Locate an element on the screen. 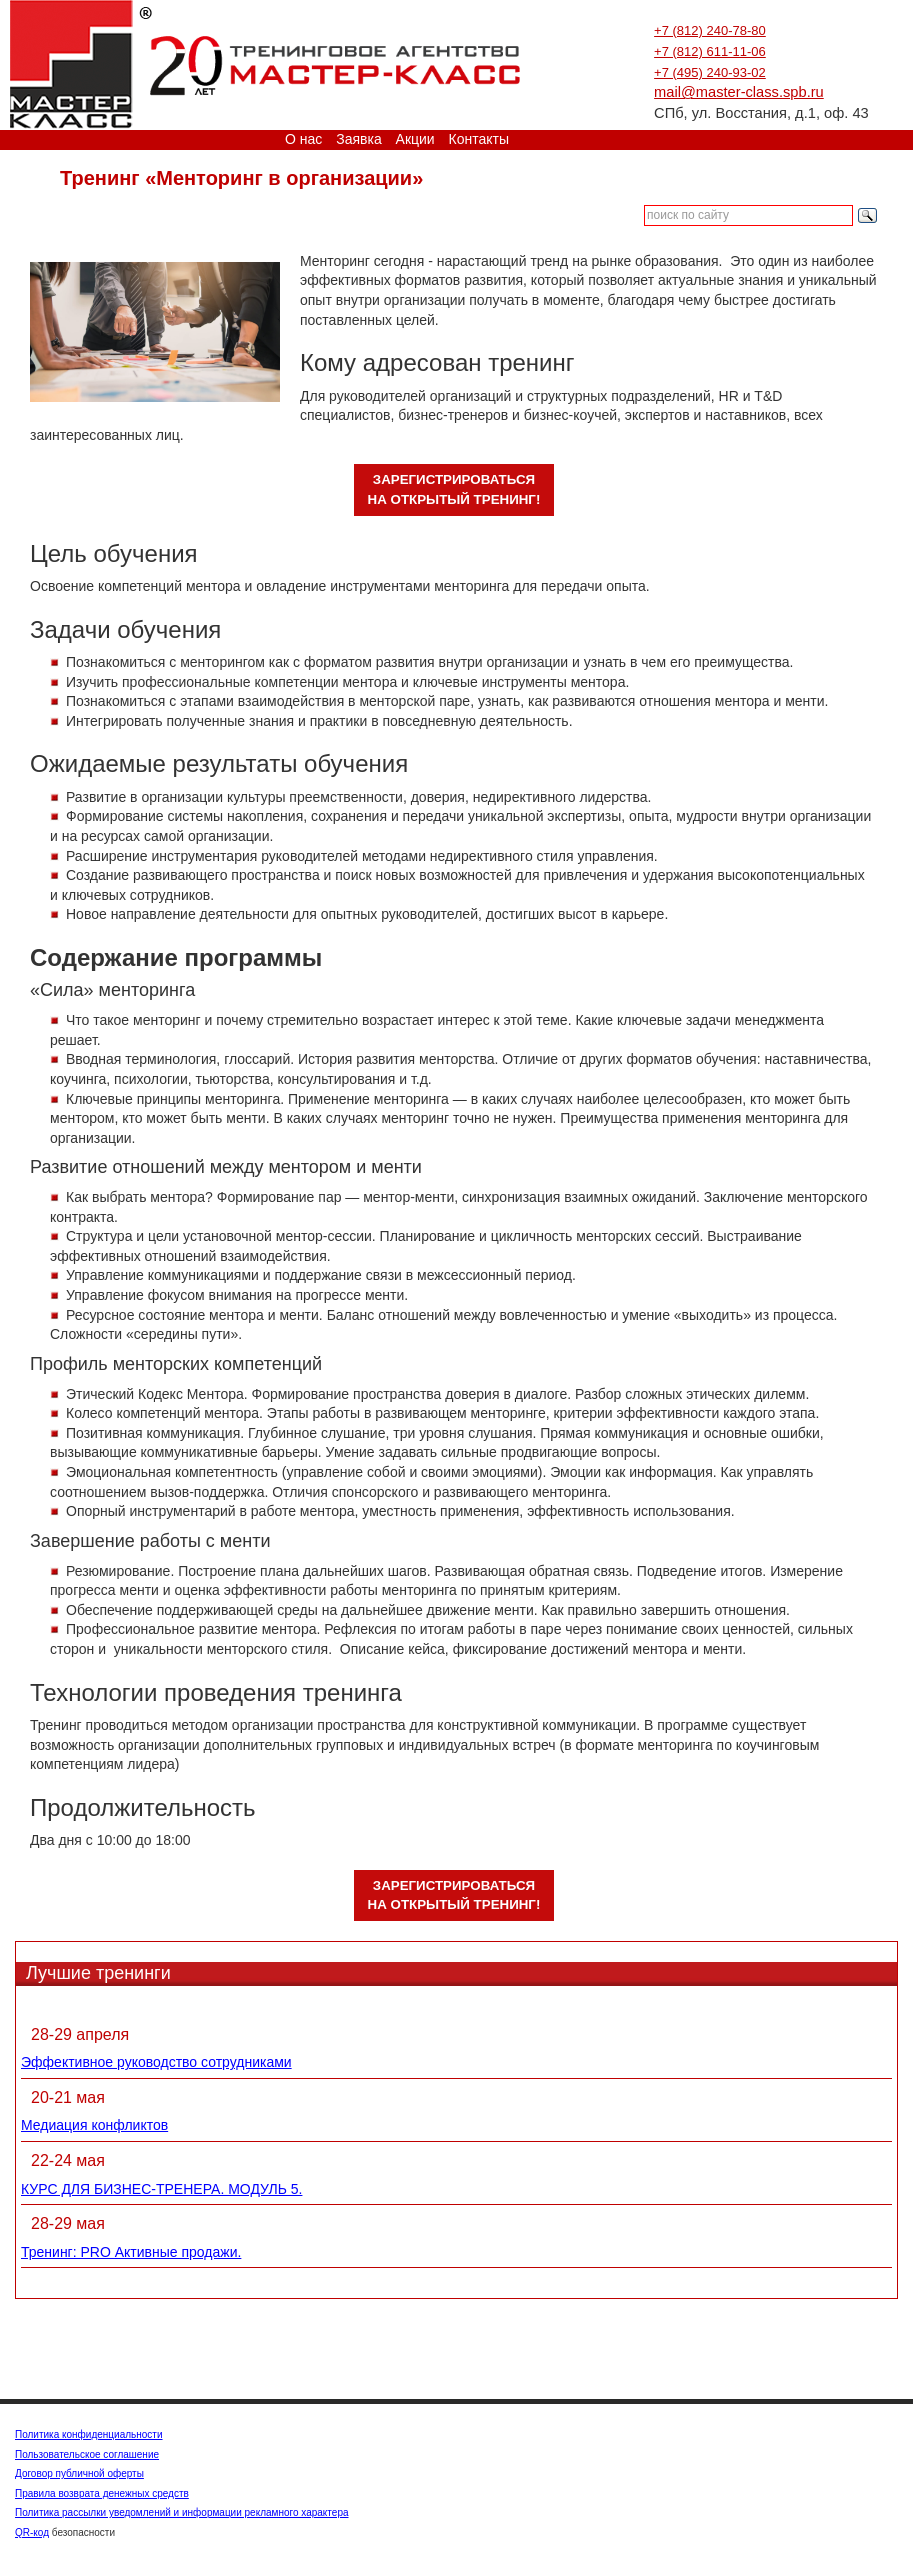 This screenshot has height=2559, width=913. QR-код is located at coordinates (32, 2532).